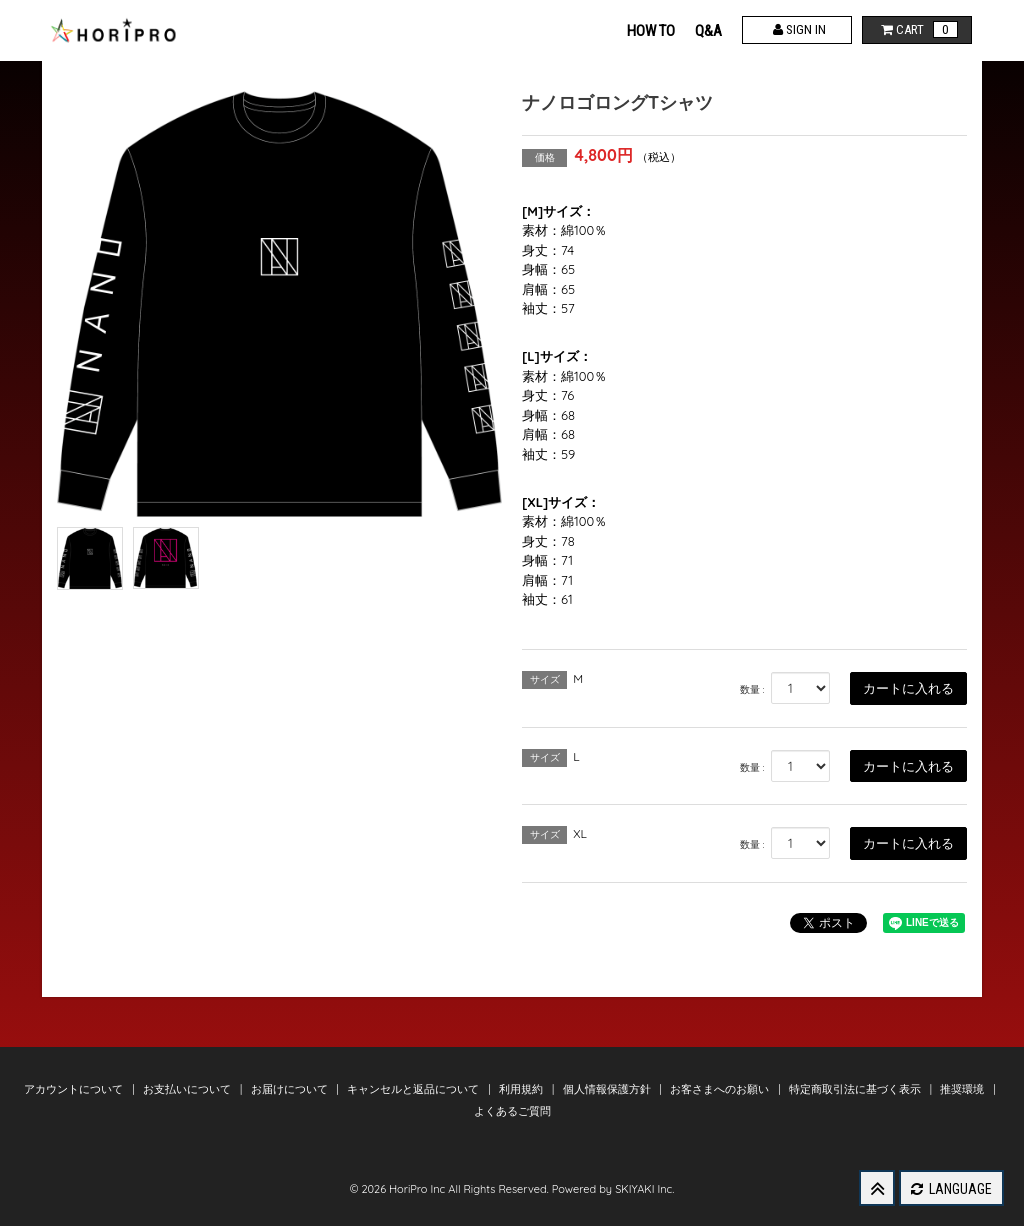 This screenshot has height=1226, width=1024. I want to click on 数量 :, so click(752, 689).